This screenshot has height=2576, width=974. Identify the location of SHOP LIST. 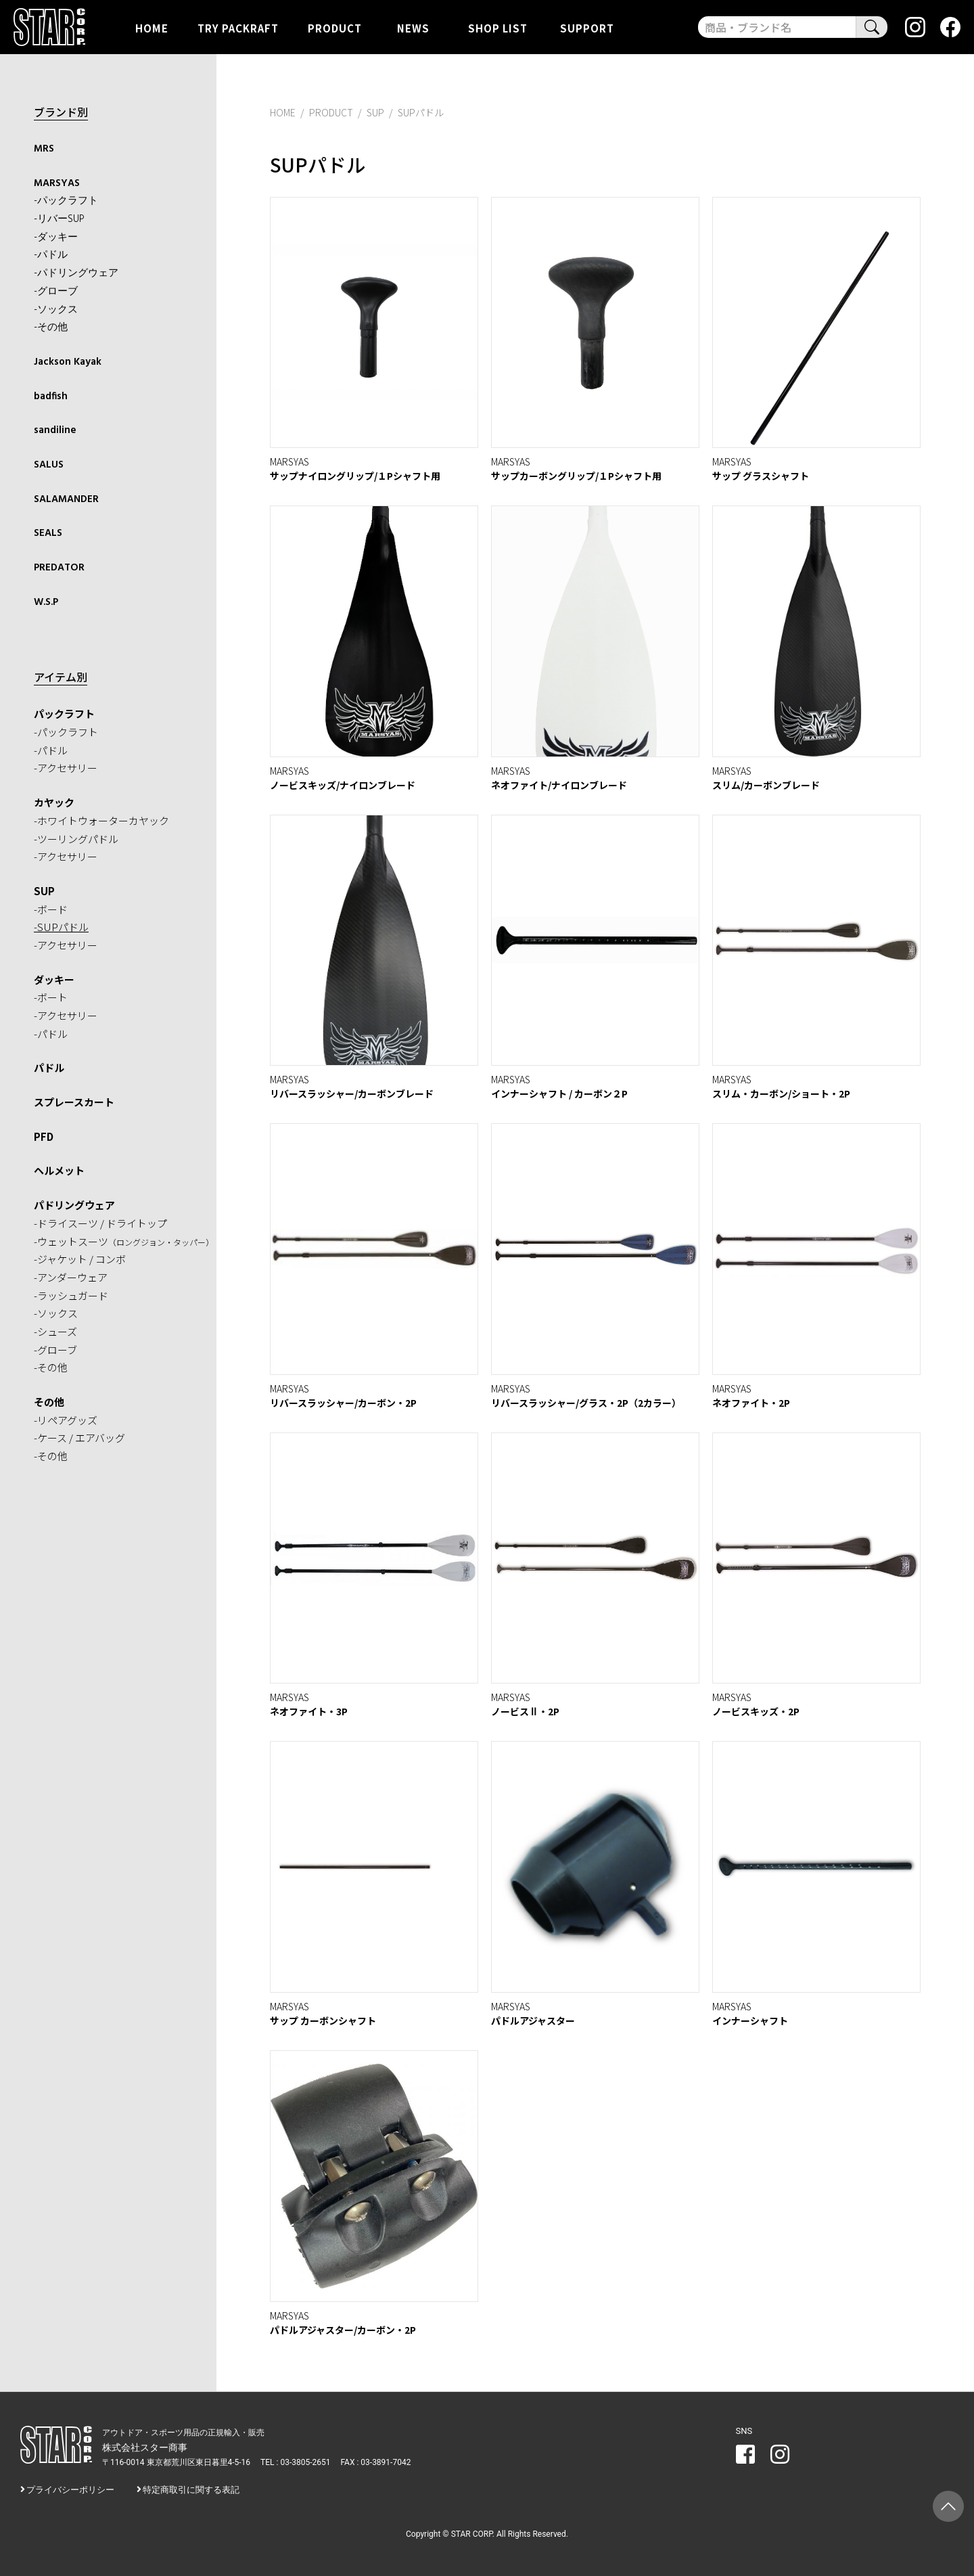
(498, 27).